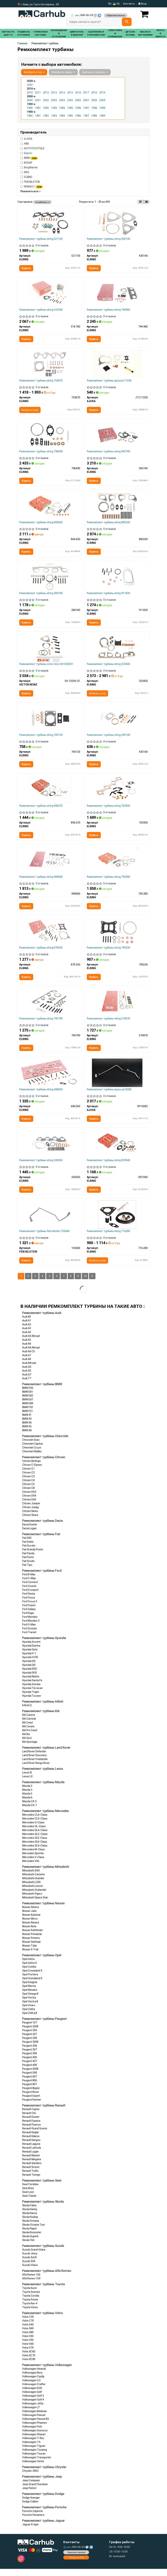  I want to click on Chevrolet Malibu, so click(32, 1459).